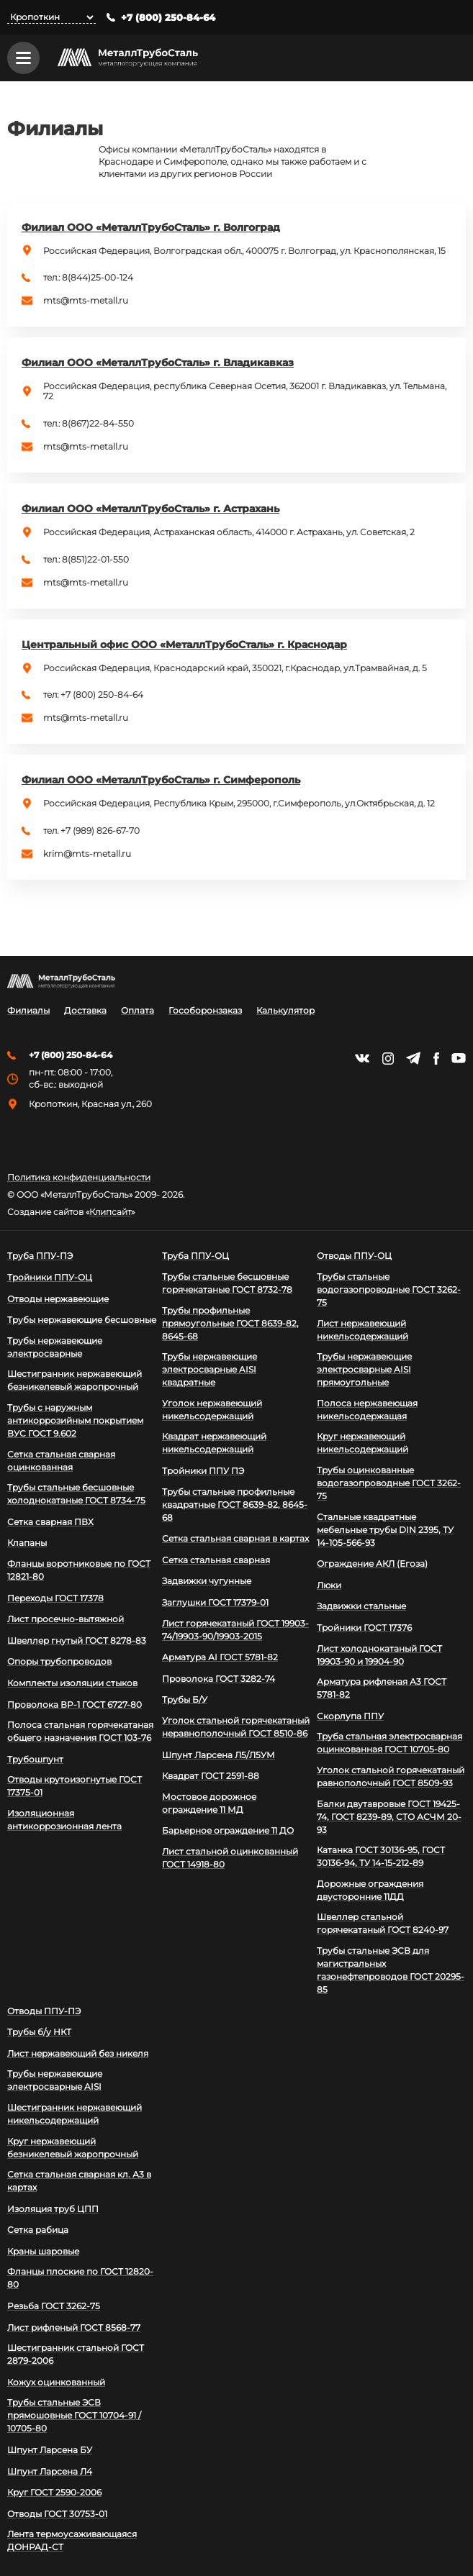 The image size is (473, 2576). I want to click on Трубы нержавеющие электросварные AISI, so click(54, 2080).